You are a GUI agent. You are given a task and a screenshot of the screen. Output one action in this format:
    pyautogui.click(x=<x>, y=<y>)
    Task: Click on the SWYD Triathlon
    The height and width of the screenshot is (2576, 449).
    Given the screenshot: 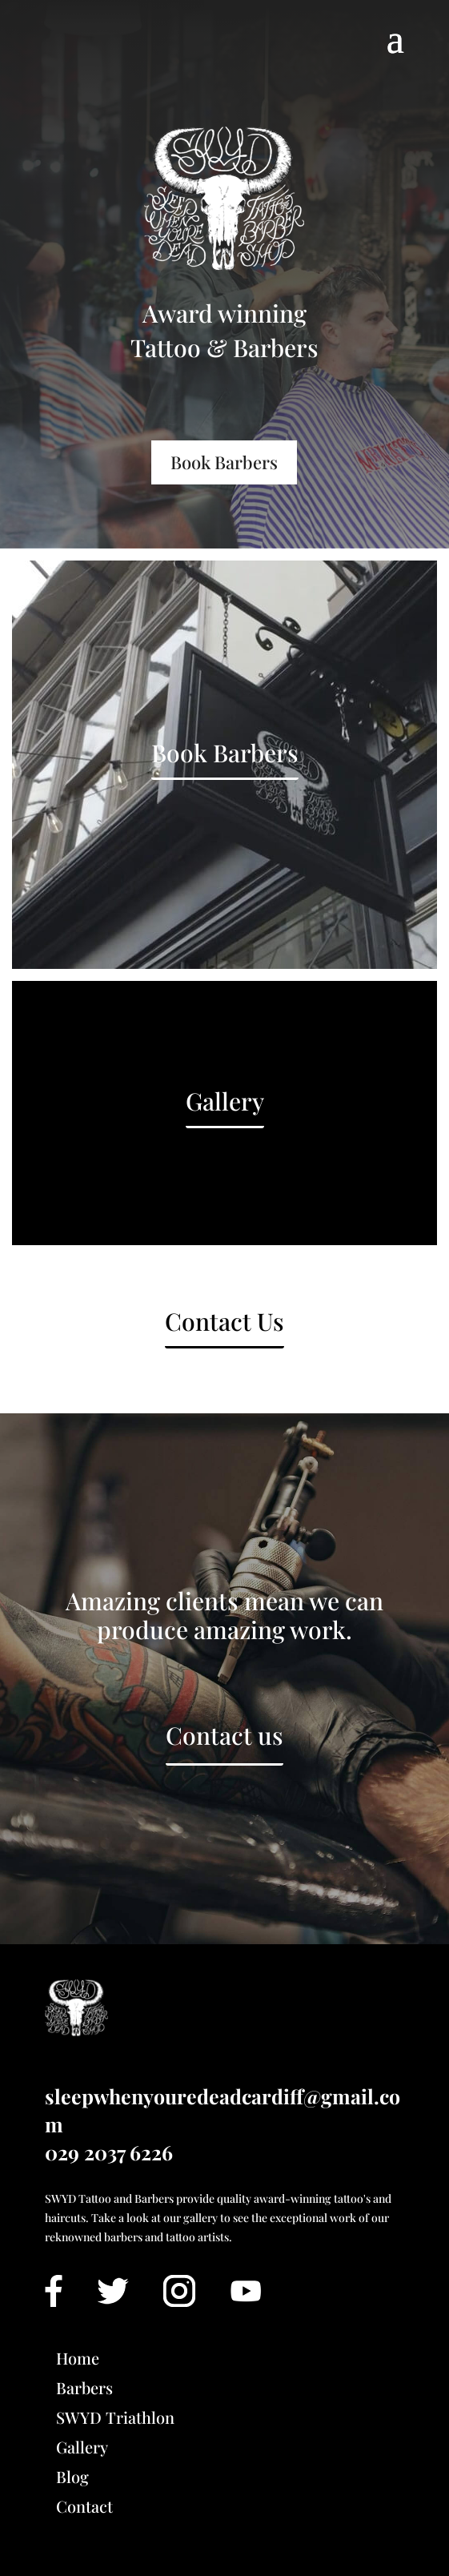 What is the action you would take?
    pyautogui.click(x=115, y=2417)
    